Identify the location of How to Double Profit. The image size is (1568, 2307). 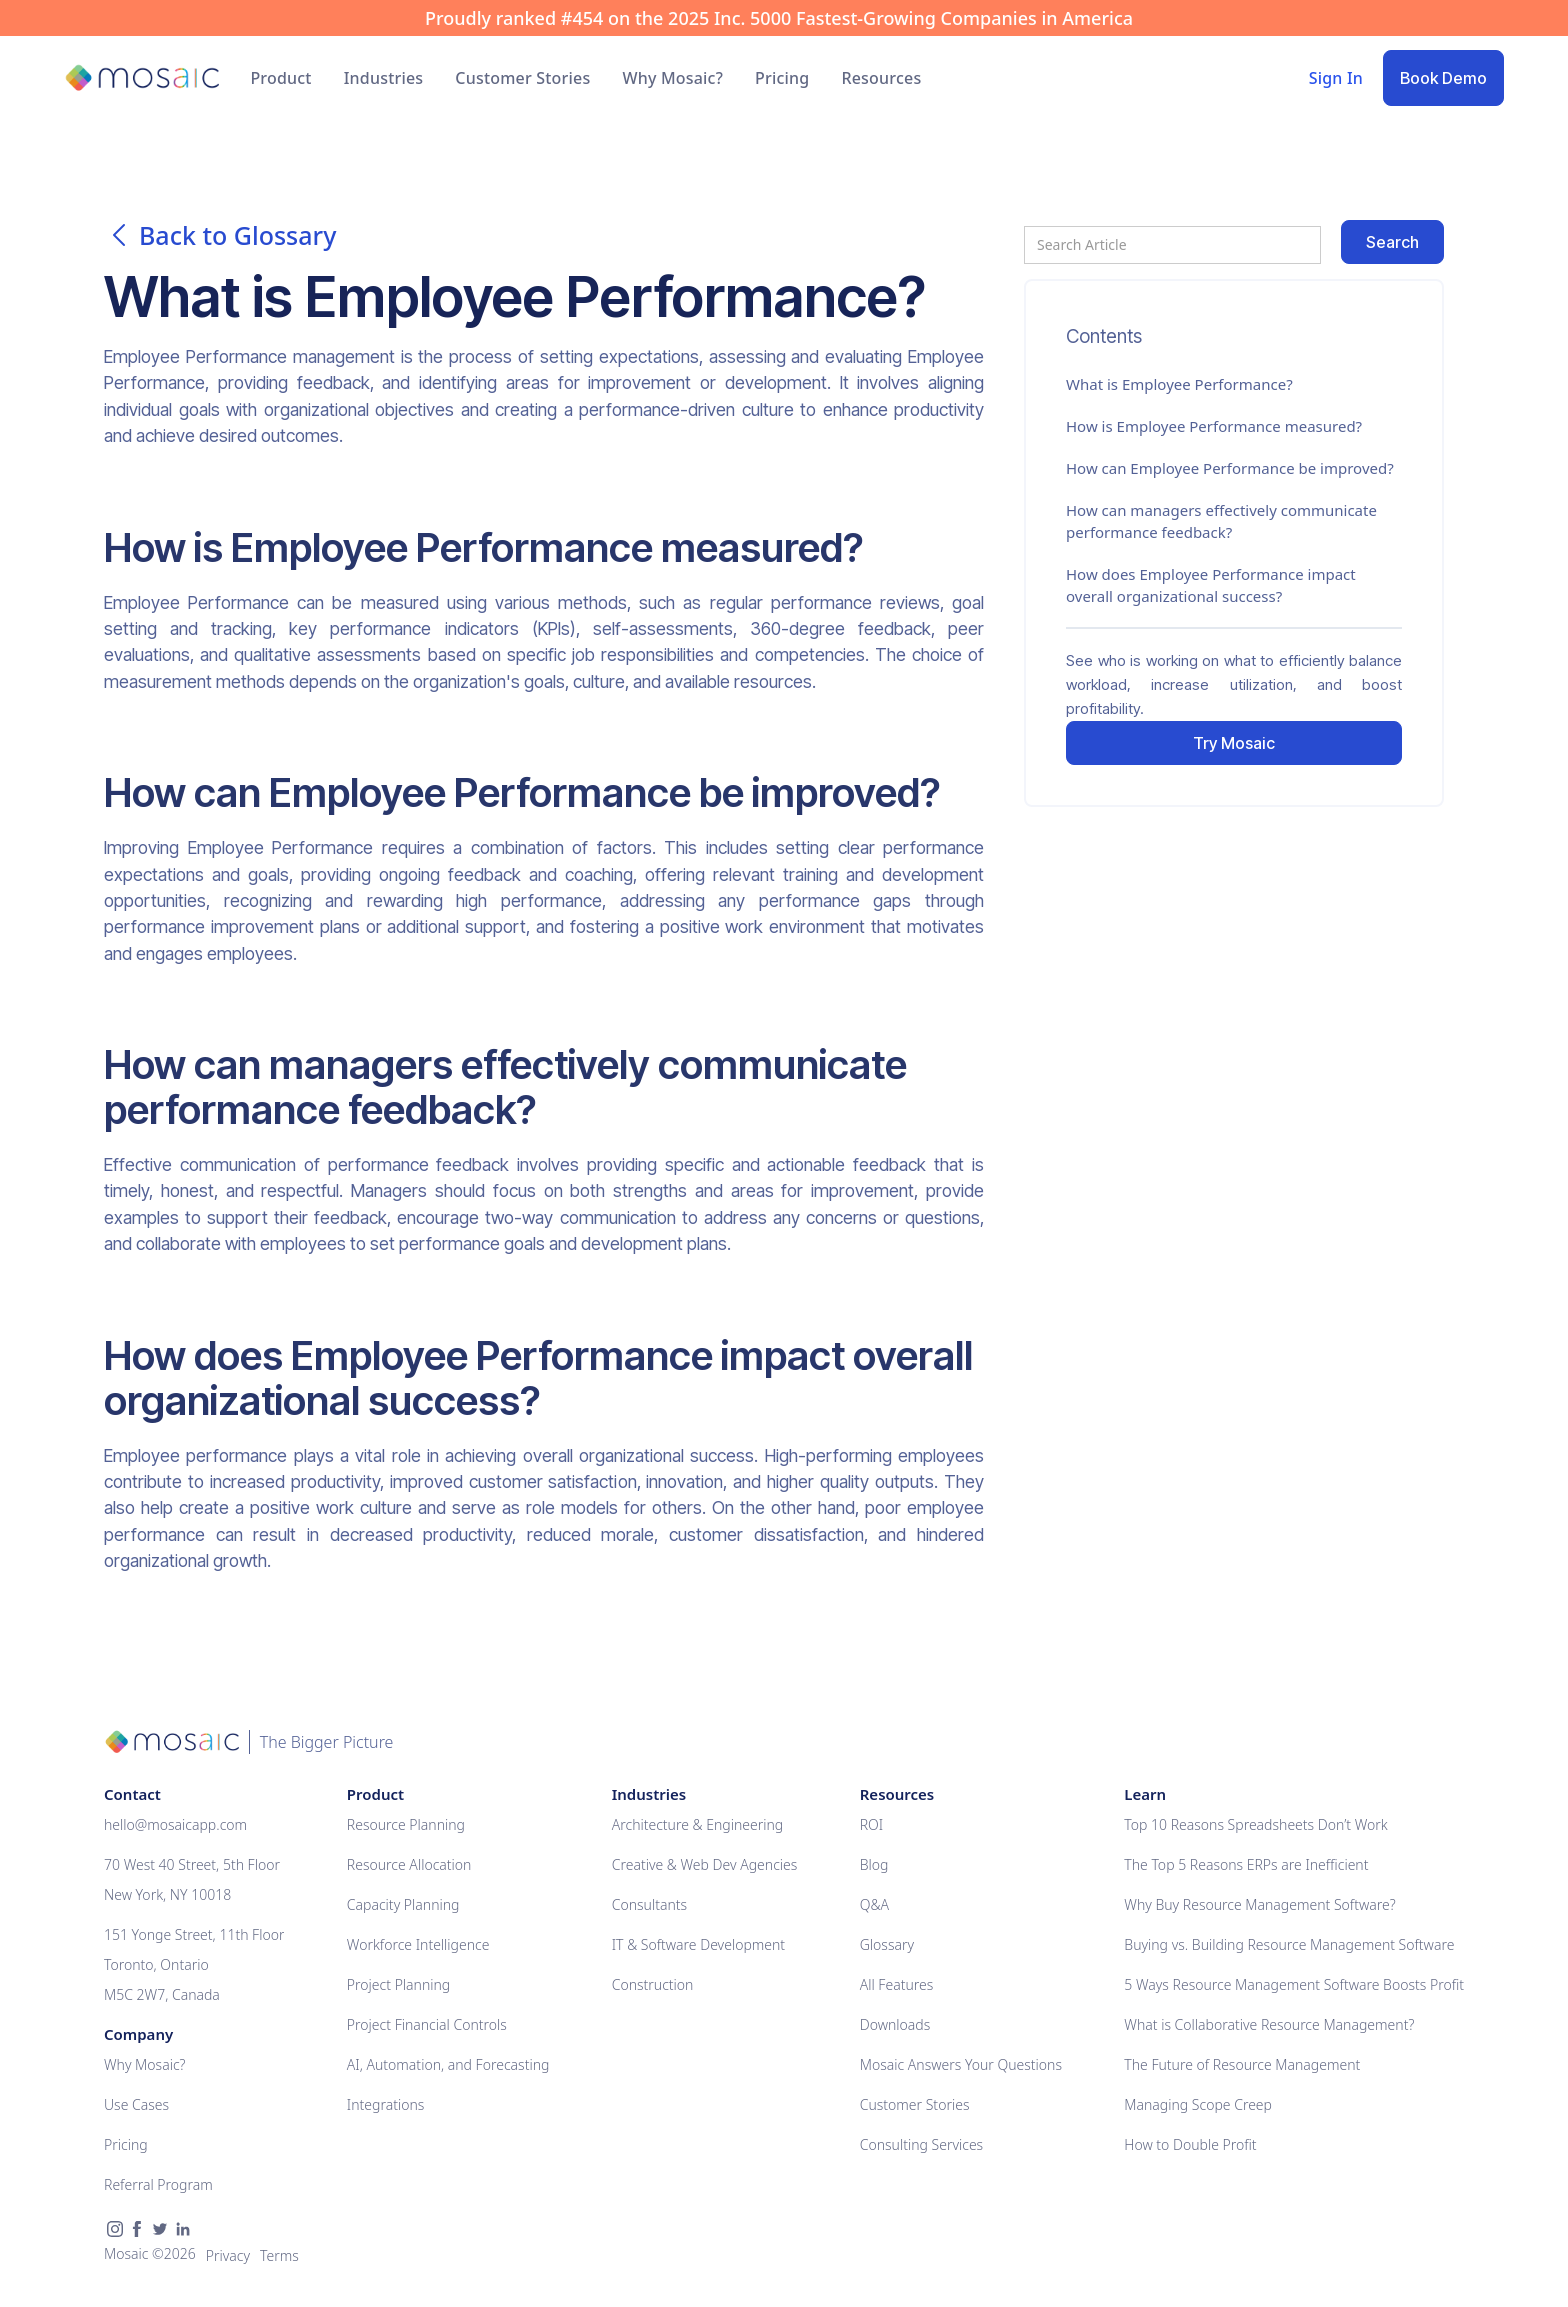
(1190, 2144).